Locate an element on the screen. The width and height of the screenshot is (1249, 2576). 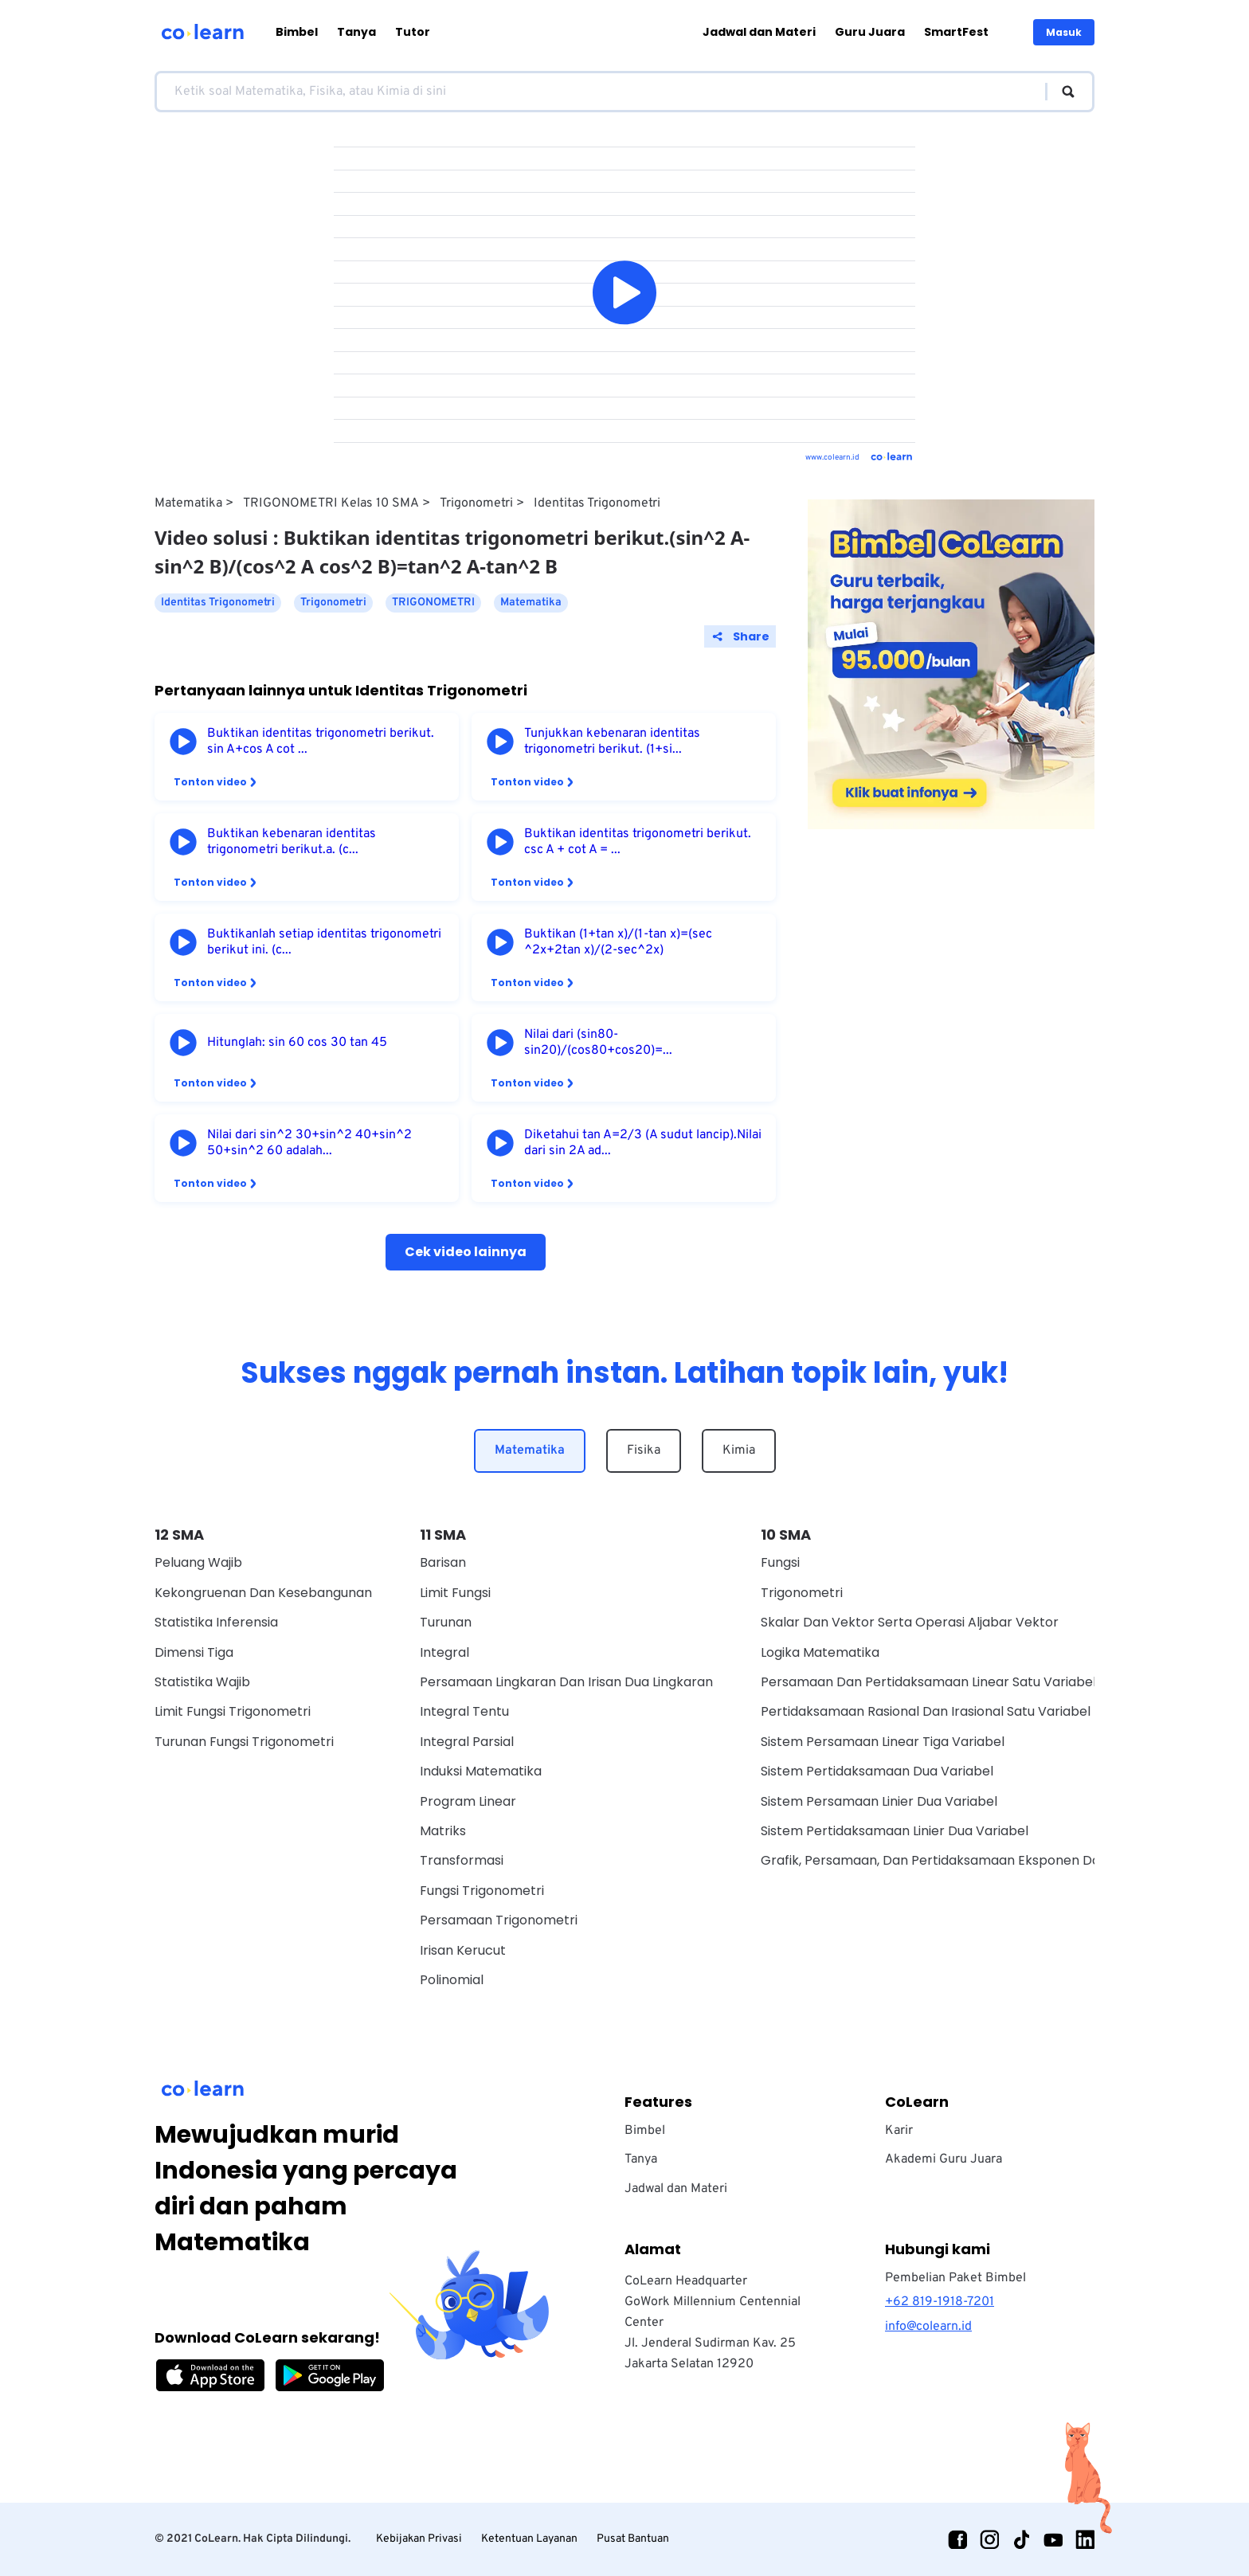
Kebijakan Privasi is located at coordinates (419, 2539).